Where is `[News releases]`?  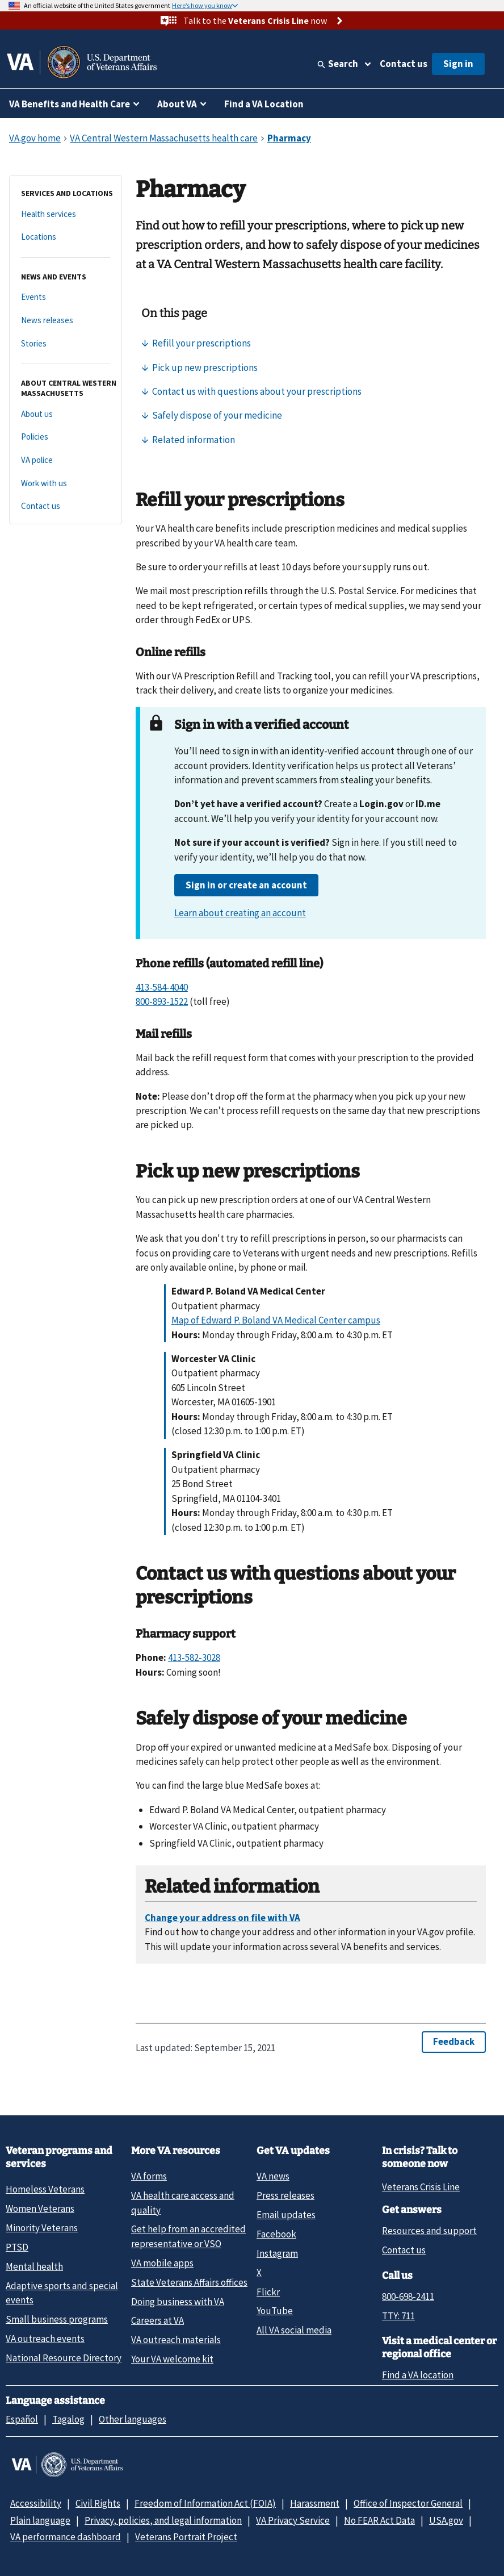
[News releases] is located at coordinates (65, 320).